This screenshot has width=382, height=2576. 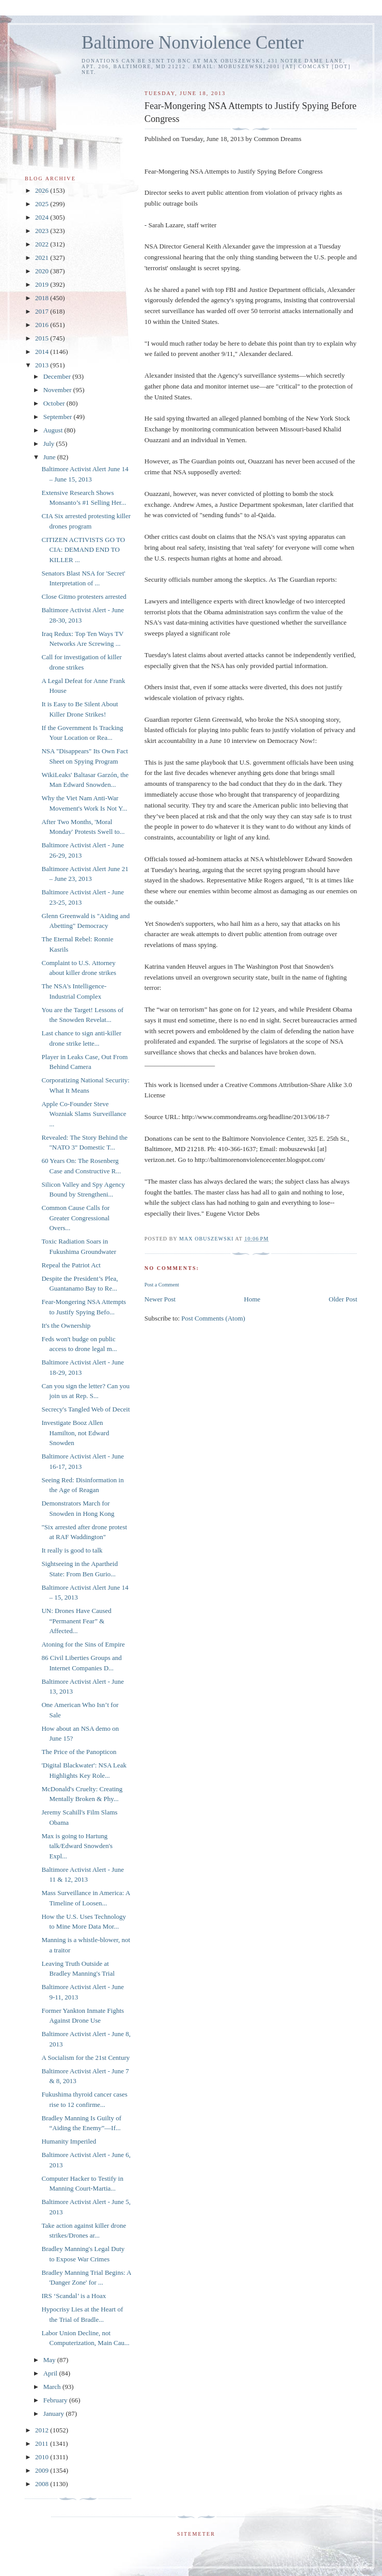 I want to click on Older Post, so click(x=343, y=1299).